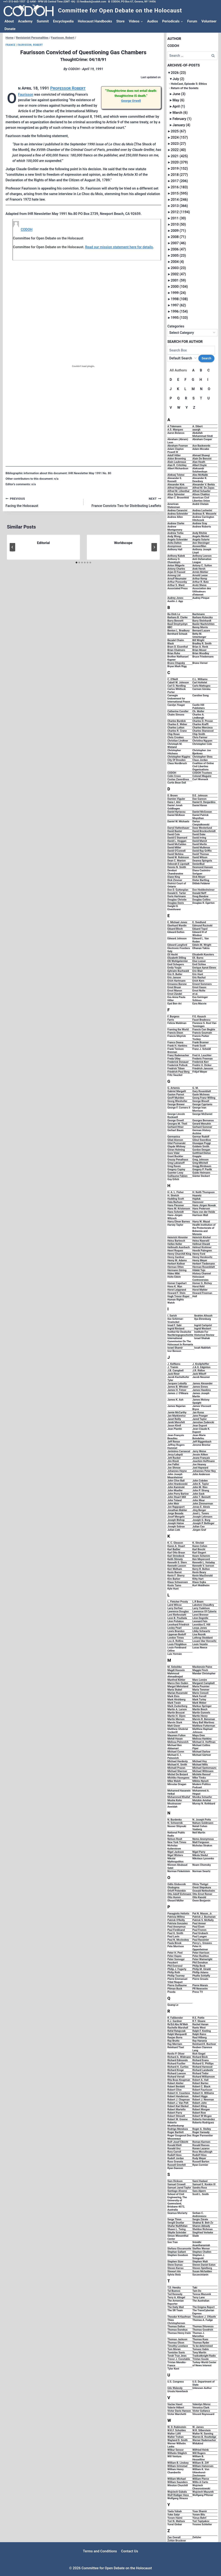  Describe the element at coordinates (196, 1156) in the screenshot. I see `Grapple` at that location.